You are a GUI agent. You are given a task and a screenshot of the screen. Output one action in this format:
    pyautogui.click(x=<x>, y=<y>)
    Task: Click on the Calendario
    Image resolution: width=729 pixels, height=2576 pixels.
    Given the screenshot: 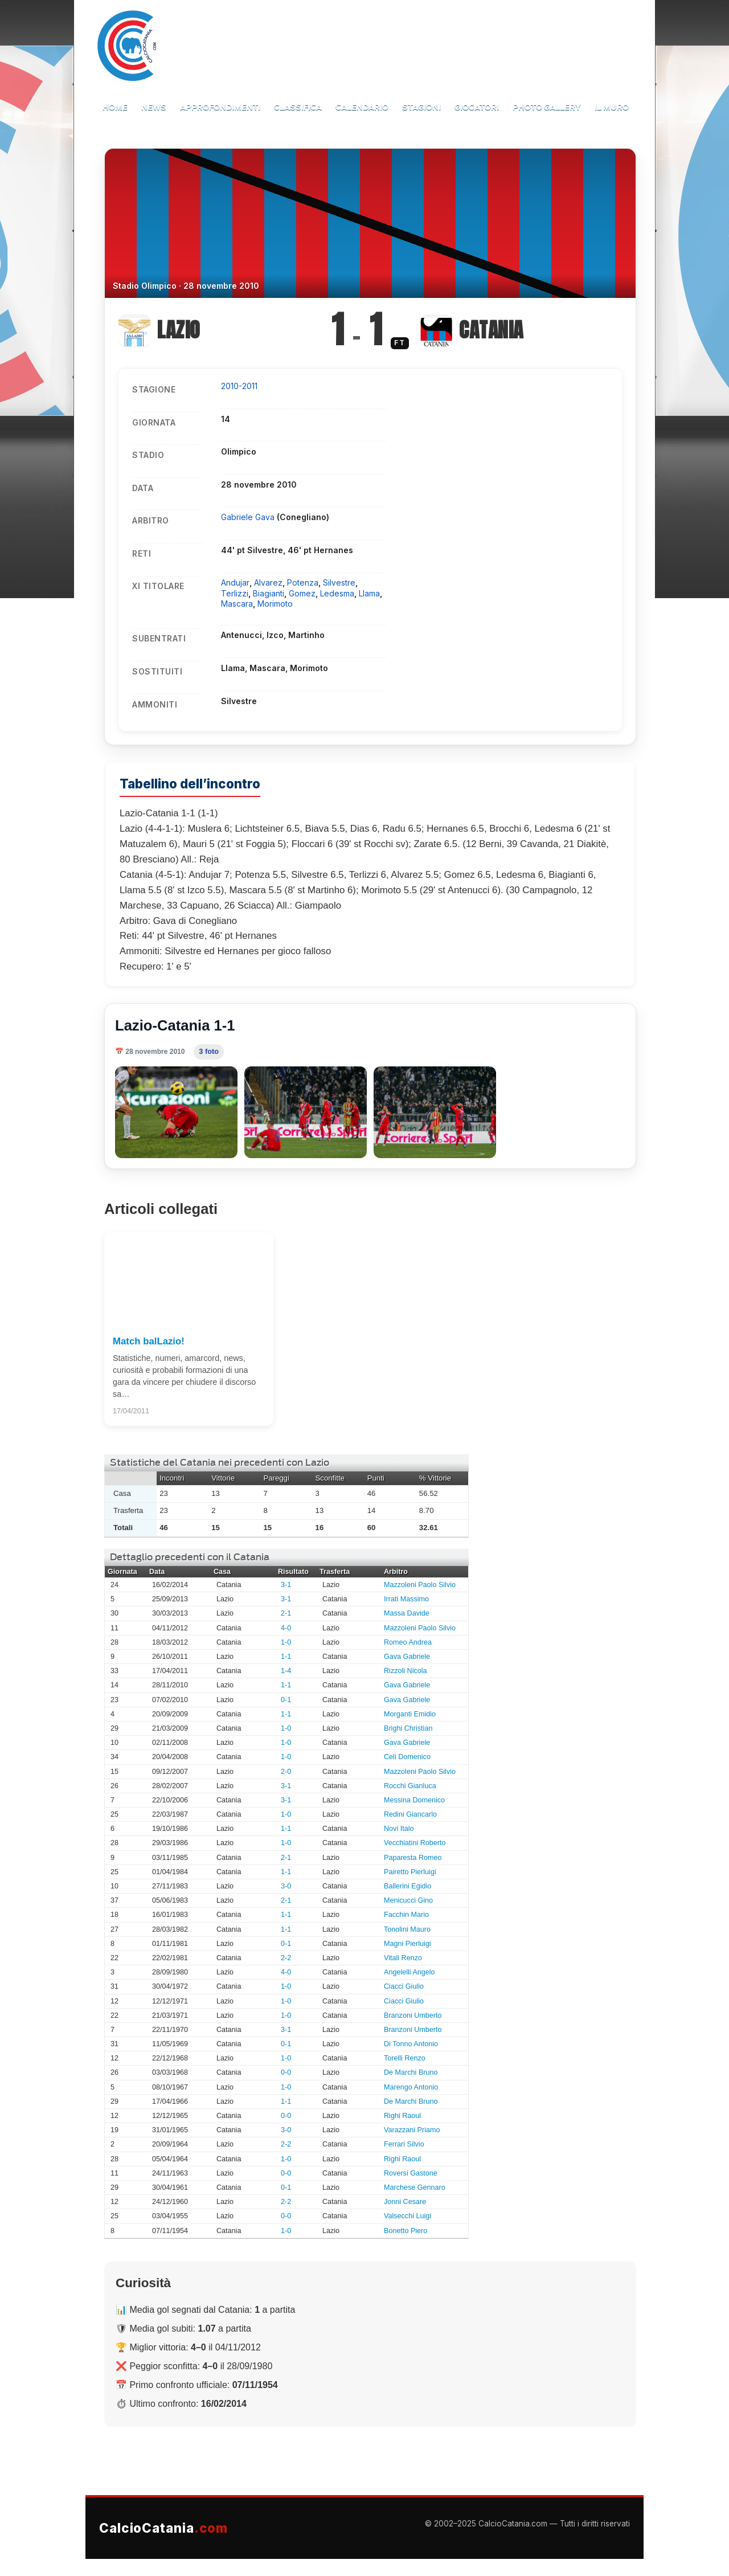 What is the action you would take?
    pyautogui.click(x=361, y=107)
    